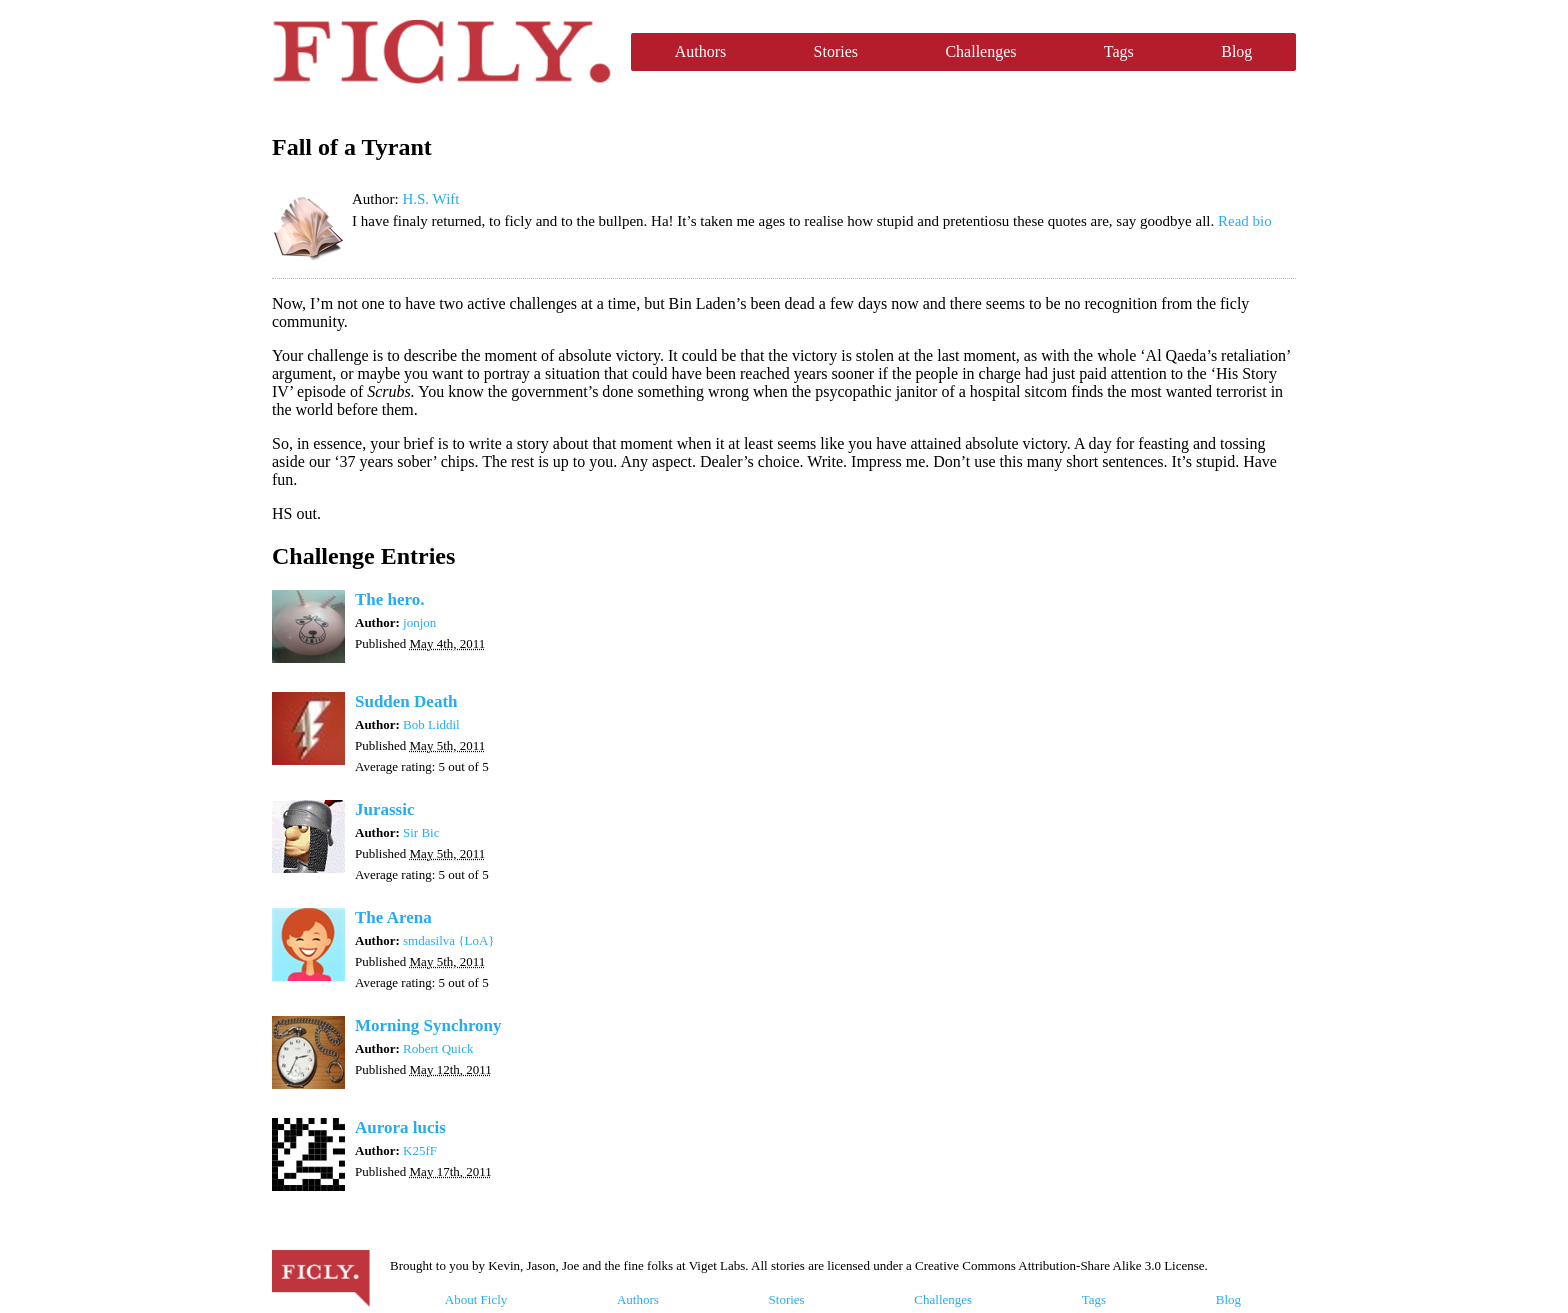  I want to click on Bob Liddil, so click(431, 724).